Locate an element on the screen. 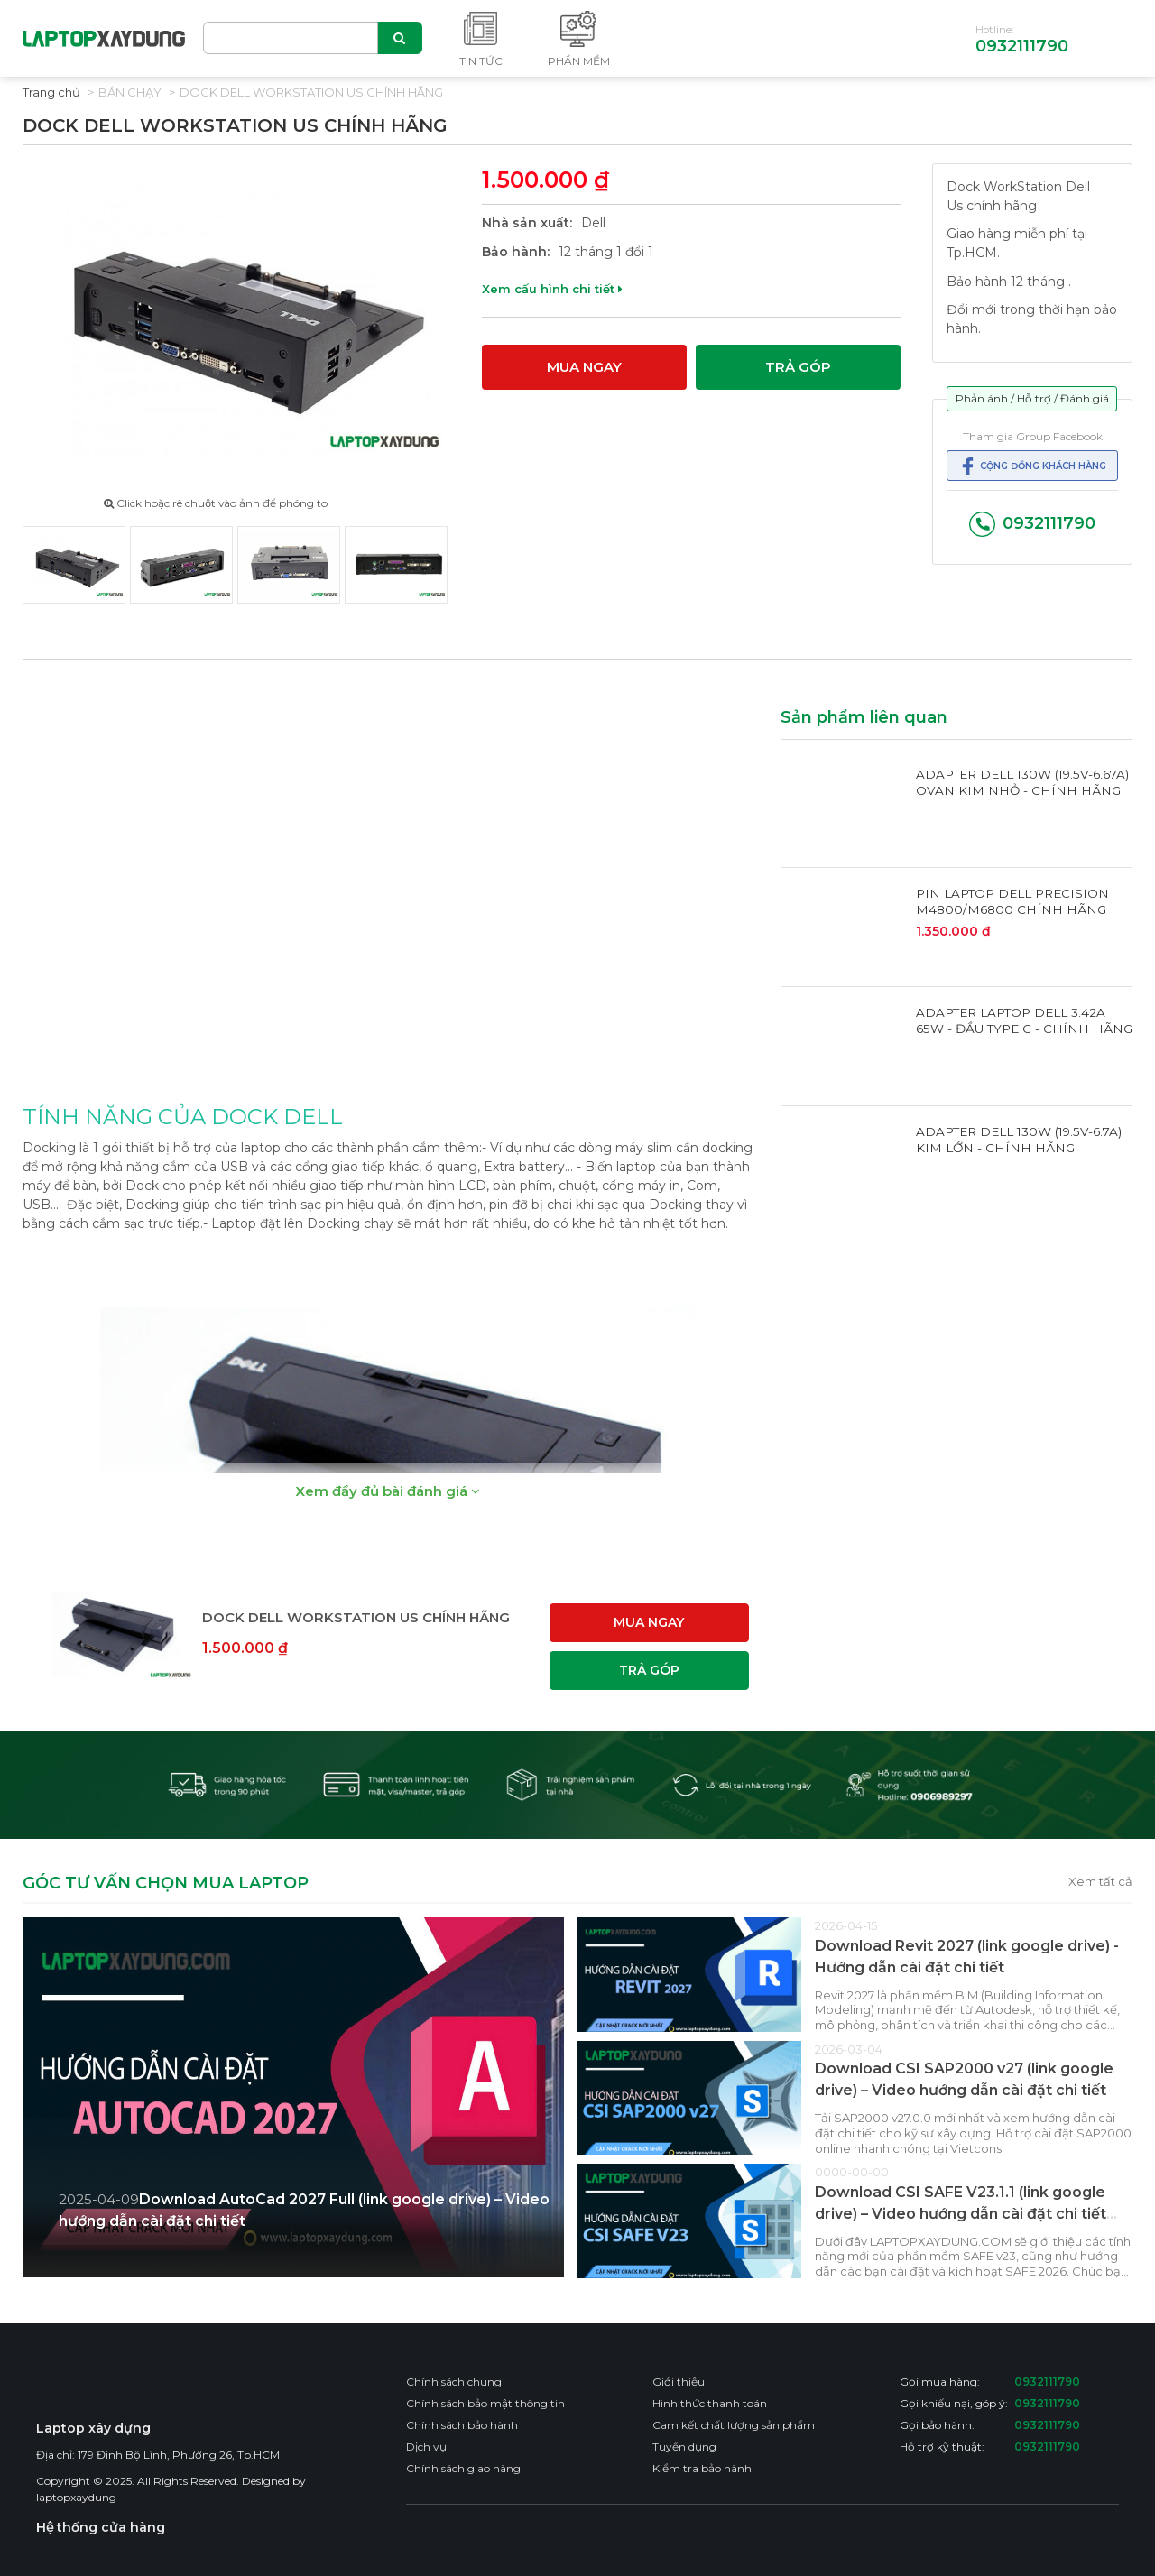 The width and height of the screenshot is (1155, 2576). Mua ngay is located at coordinates (584, 366).